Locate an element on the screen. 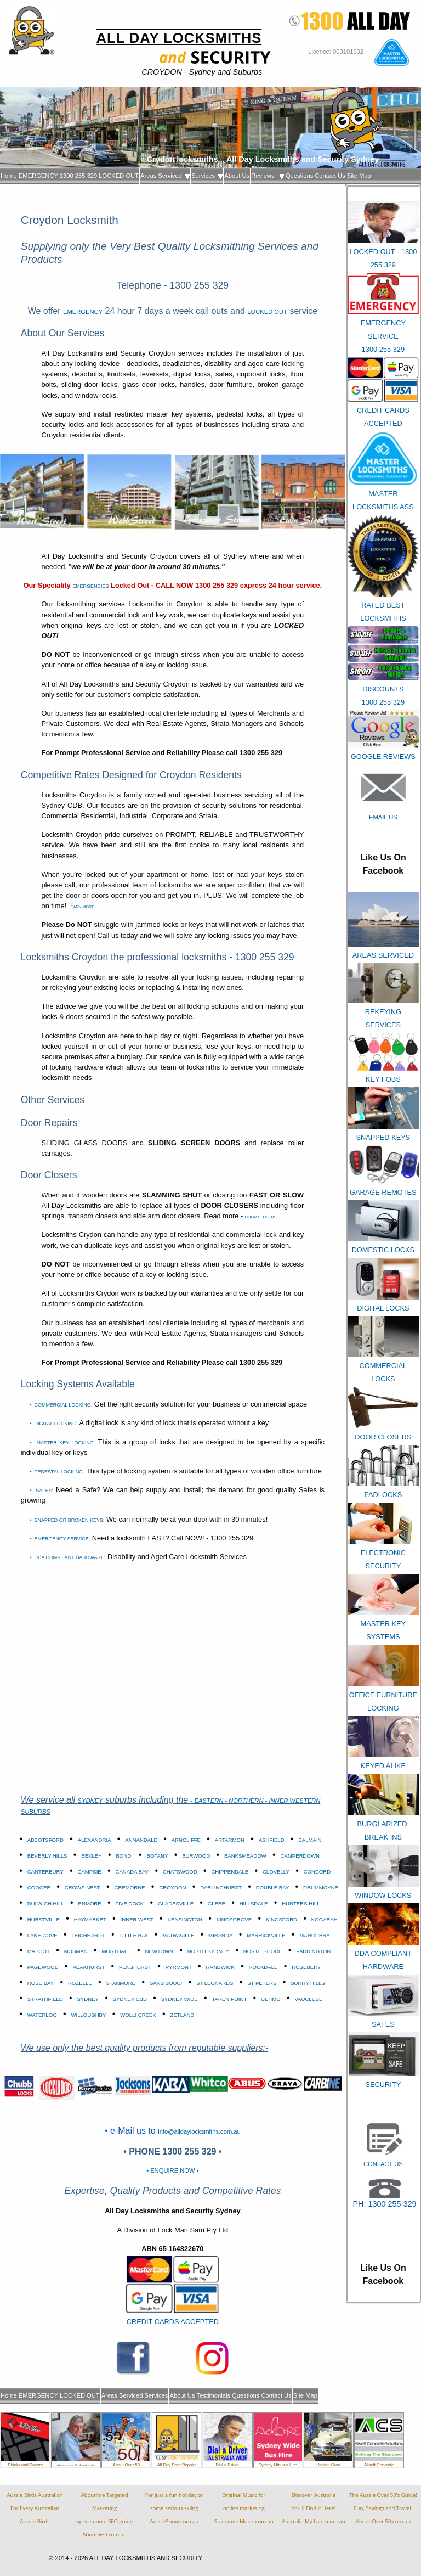 The image size is (421, 2576). GLADESVILLE is located at coordinates (176, 1903).